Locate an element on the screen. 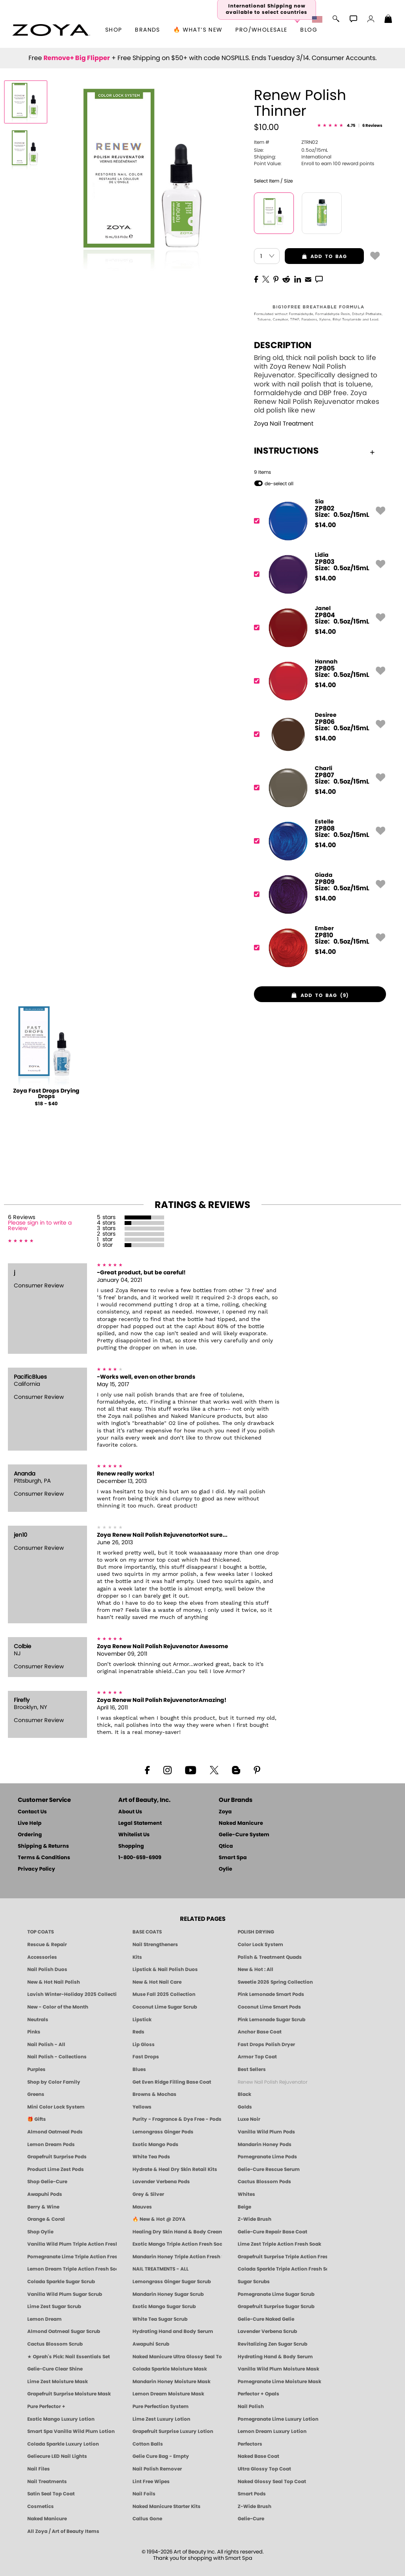  Naked Manicure Ultra Glossy Seal Top Coat [Ultra Glossy Seal Topcoat] is located at coordinates (177, 2356).